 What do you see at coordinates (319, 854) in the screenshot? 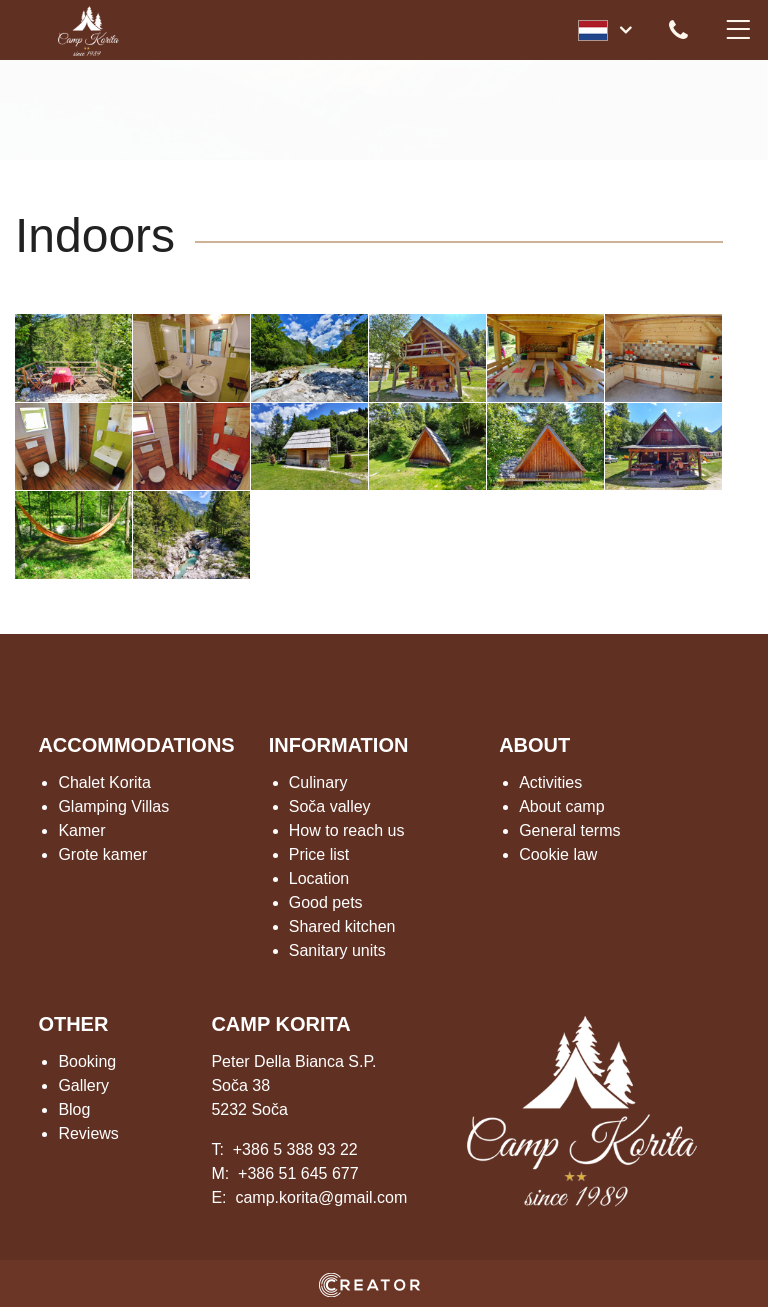
I see `Price list` at bounding box center [319, 854].